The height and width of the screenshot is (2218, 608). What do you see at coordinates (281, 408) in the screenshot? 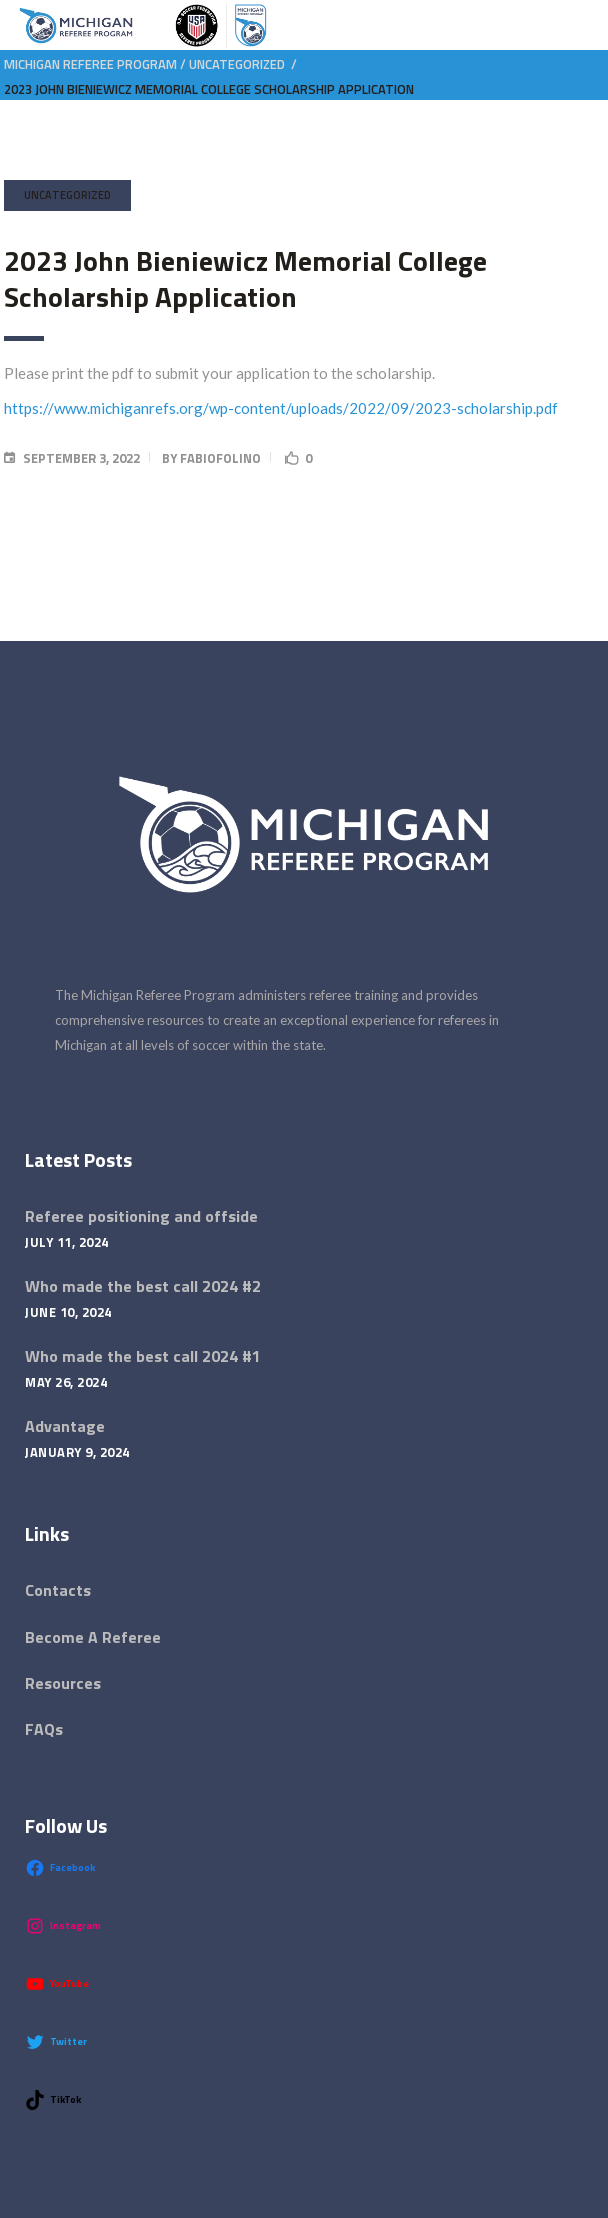
I see `https://www.michiganrefs.org/wp-content/uploads/2022/09/2023-scholarship.pdf` at bounding box center [281, 408].